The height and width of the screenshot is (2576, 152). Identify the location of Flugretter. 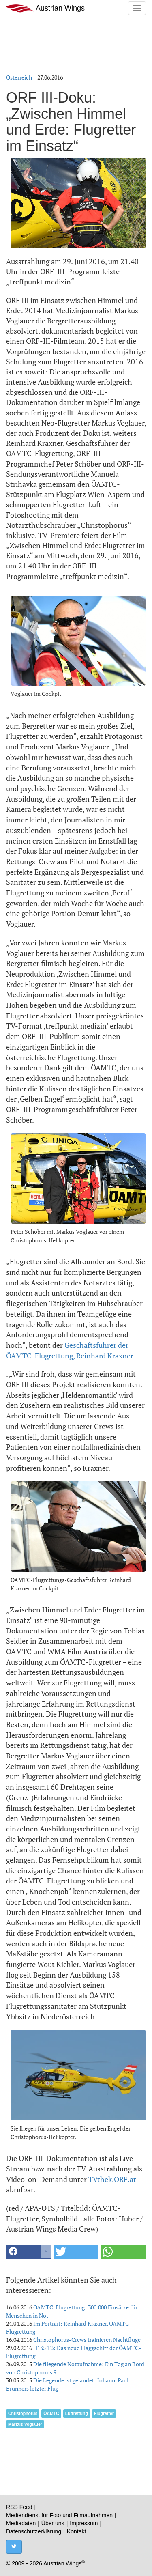
(104, 2413).